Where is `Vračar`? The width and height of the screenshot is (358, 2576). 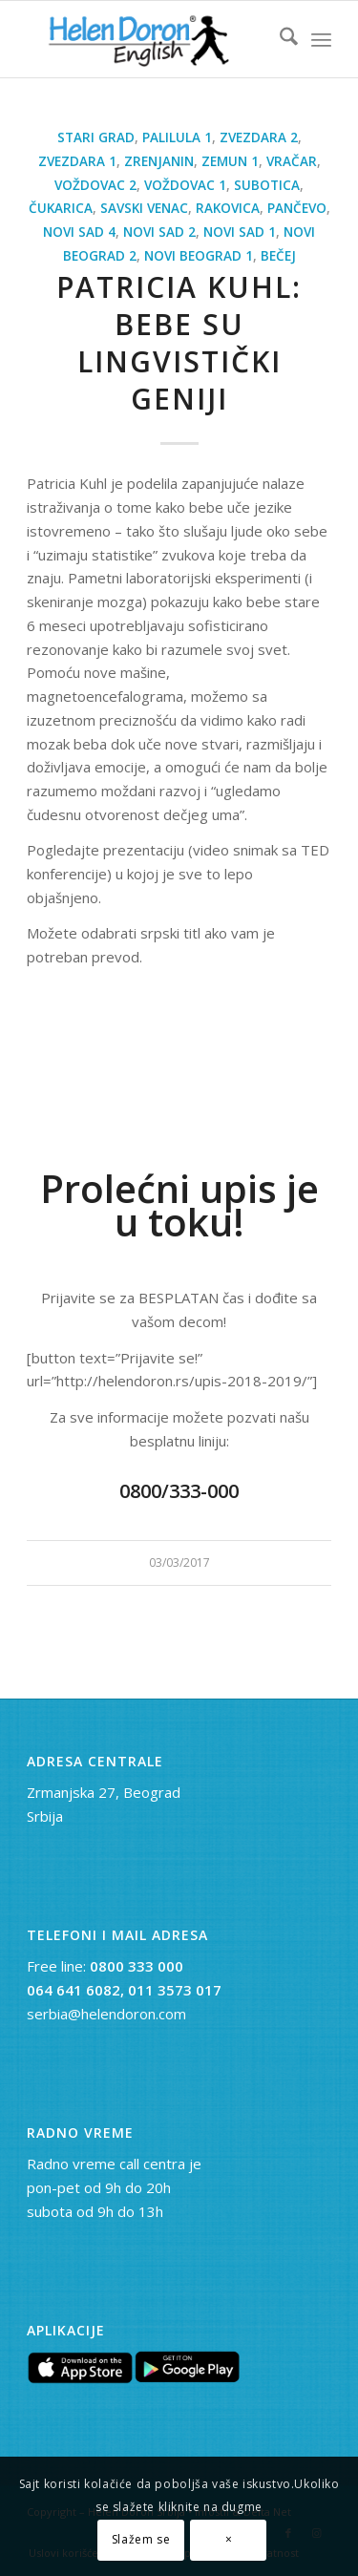
Vračar is located at coordinates (291, 161).